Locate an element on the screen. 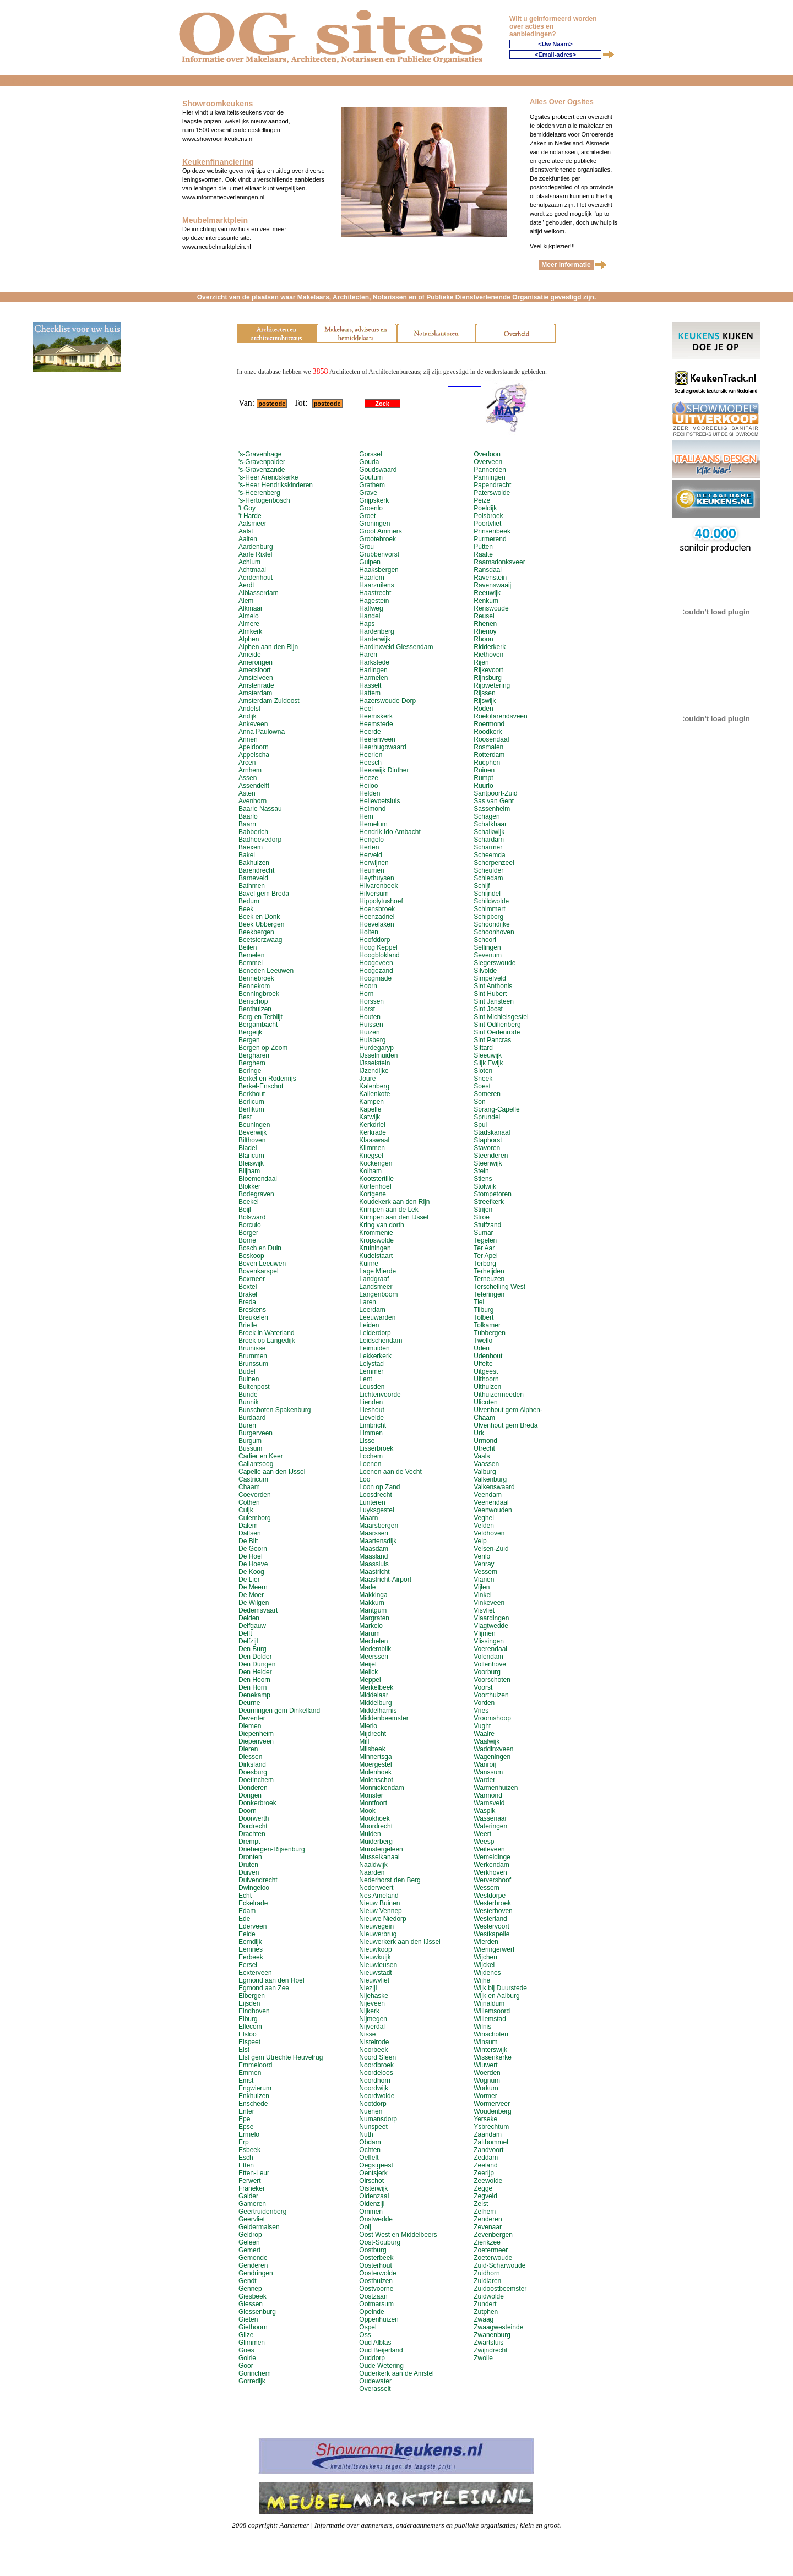 This screenshot has width=793, height=2576. Oude Wetering is located at coordinates (381, 2366).